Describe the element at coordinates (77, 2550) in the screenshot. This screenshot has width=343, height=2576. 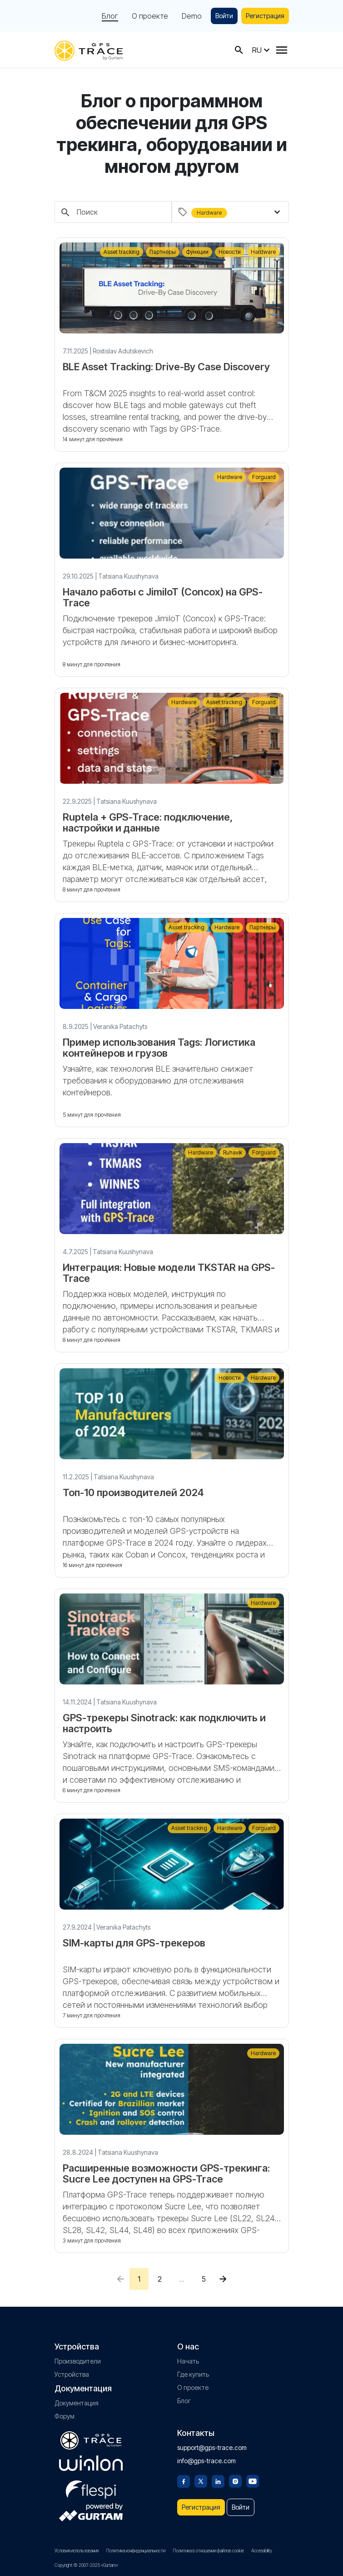
I see `Условия использования` at that location.